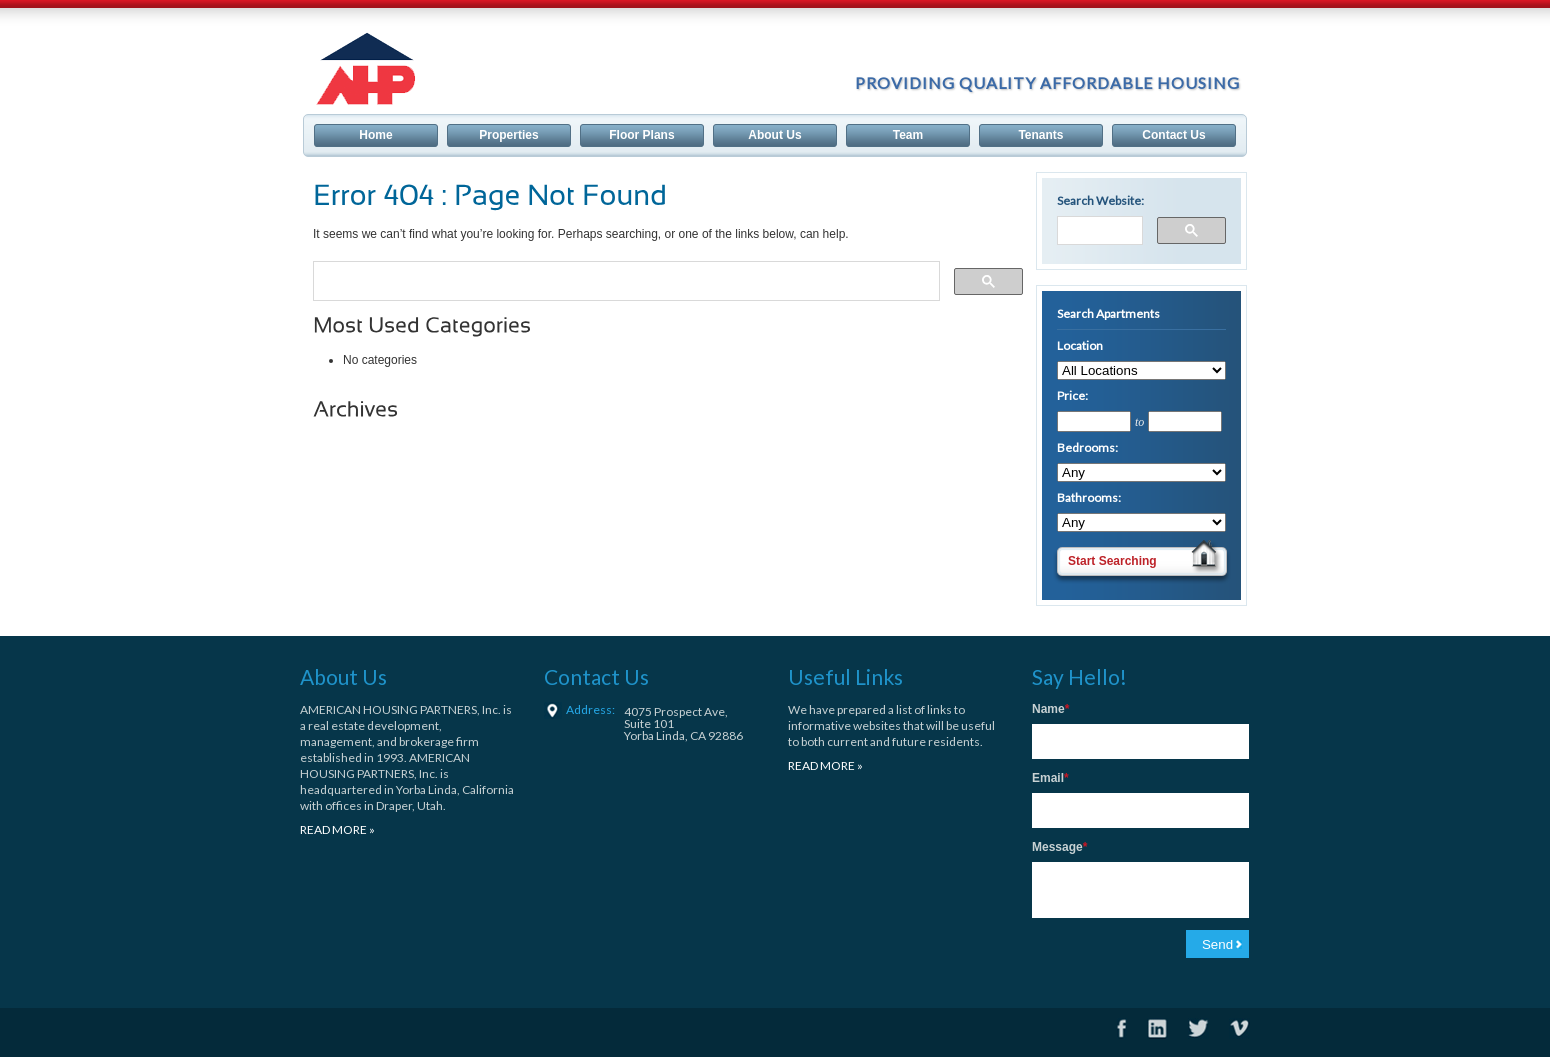  Describe the element at coordinates (508, 135) in the screenshot. I see `Properties` at that location.